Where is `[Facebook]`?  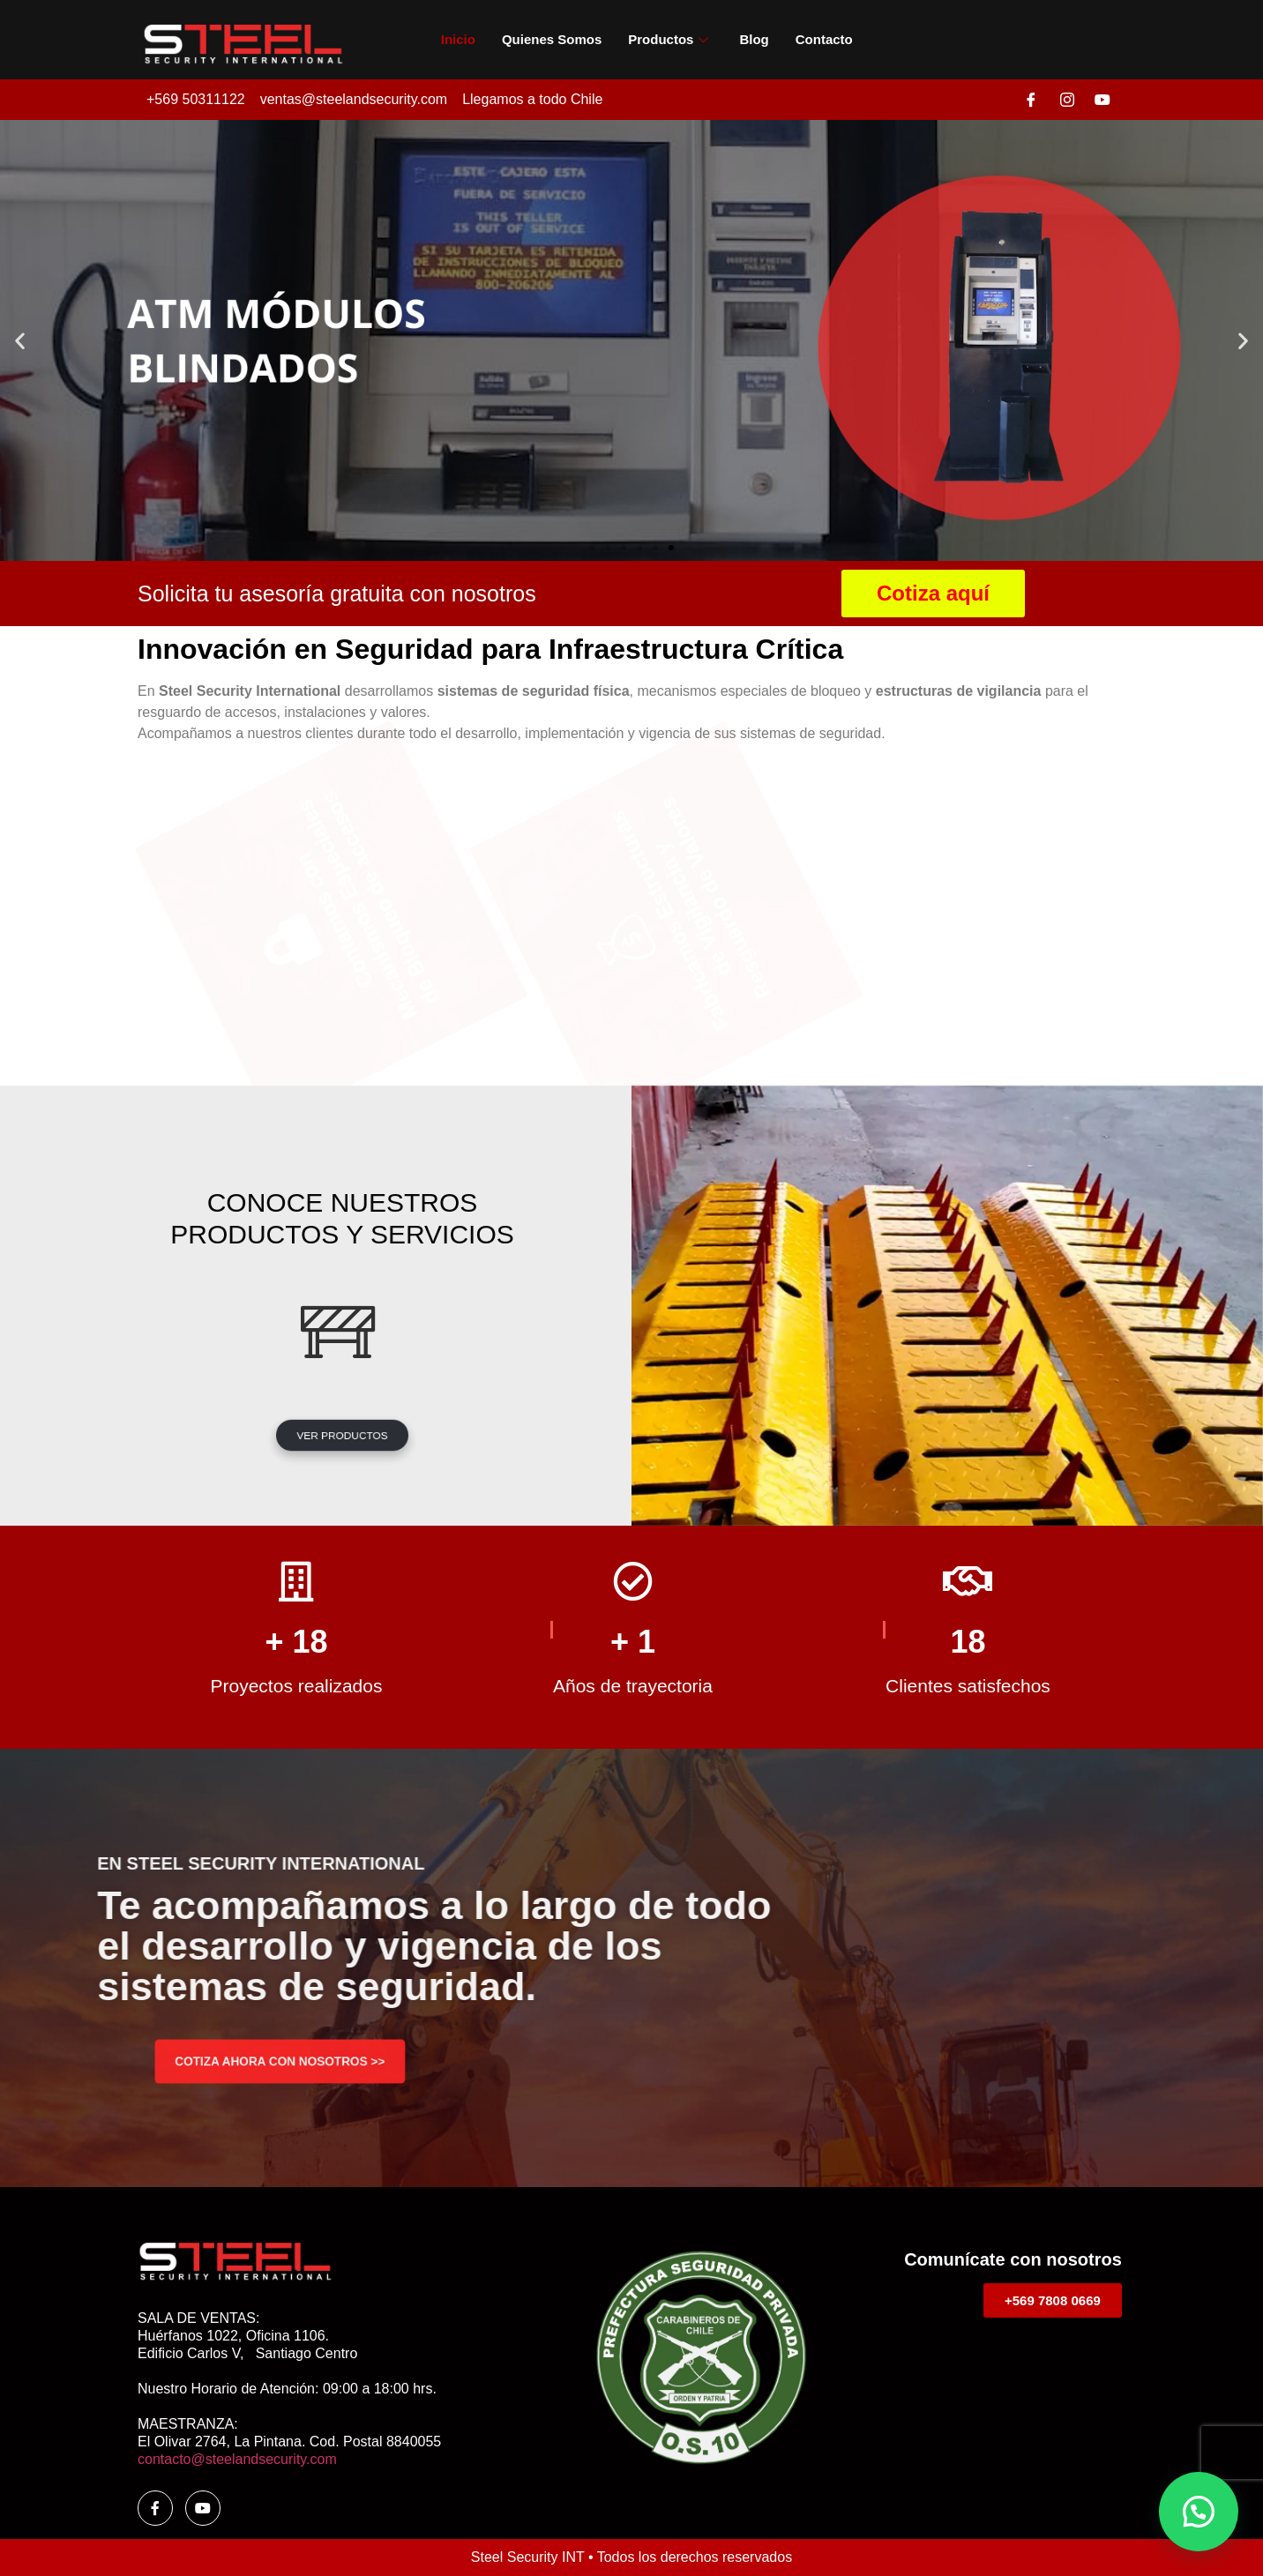
[Facebook] is located at coordinates (1031, 99).